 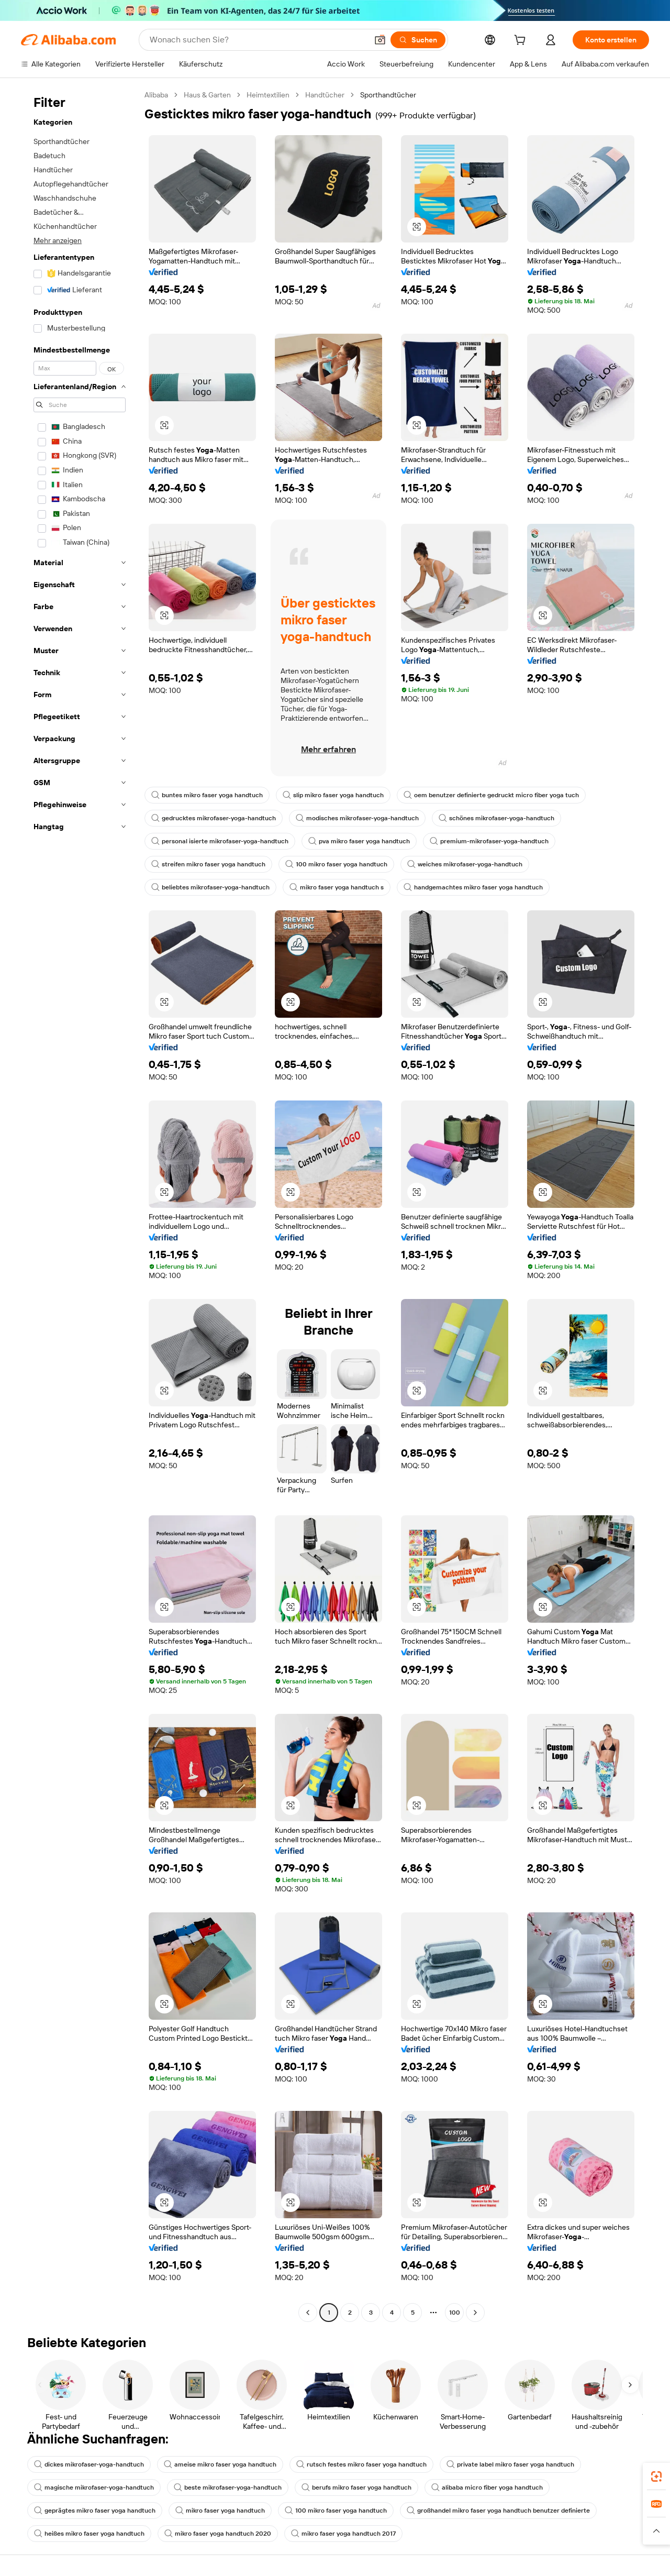 What do you see at coordinates (454, 2312) in the screenshot?
I see `100` at bounding box center [454, 2312].